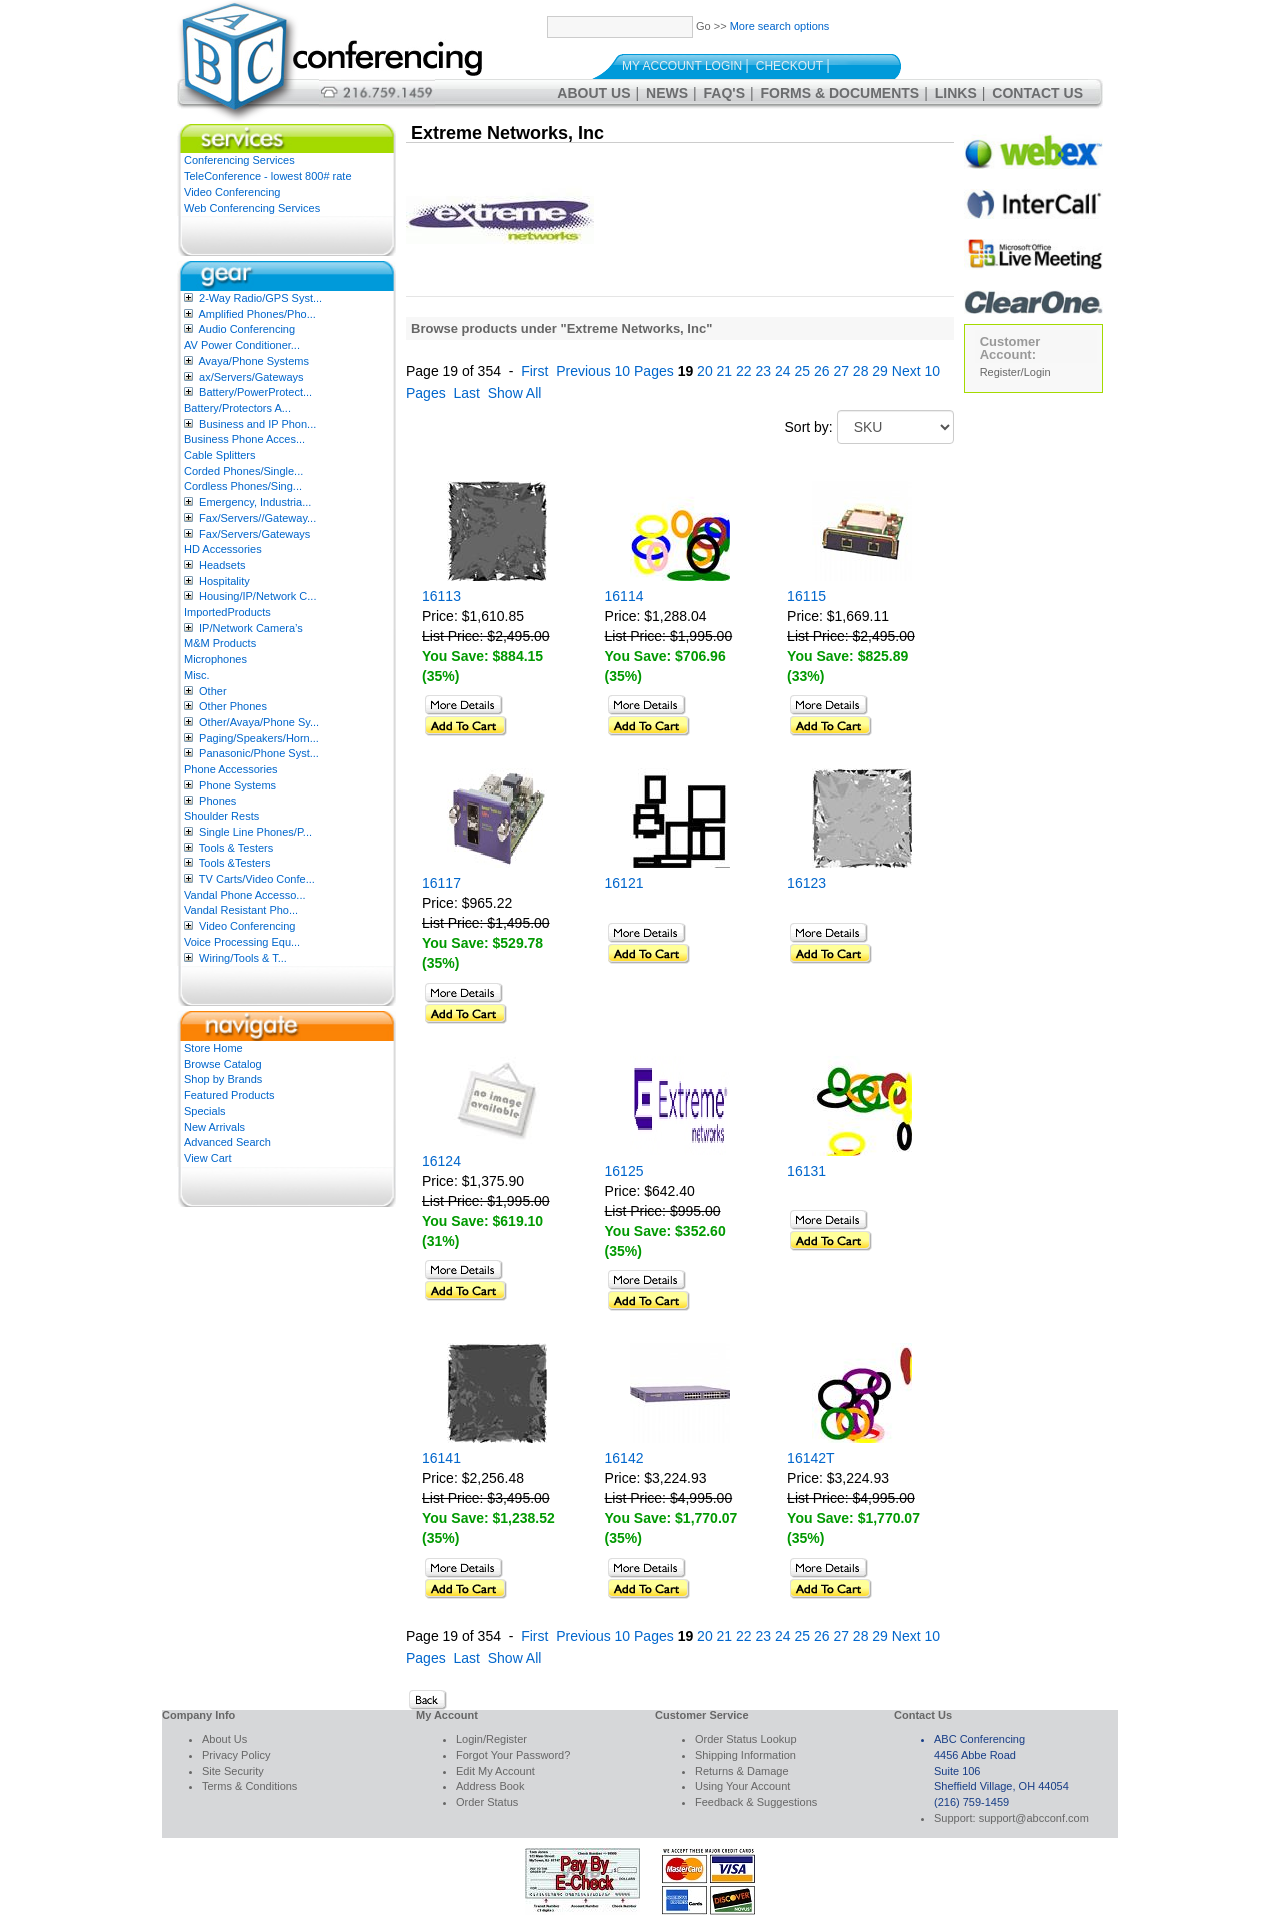 The height and width of the screenshot is (1925, 1280). What do you see at coordinates (227, 612) in the screenshot?
I see `ImportedProducts` at bounding box center [227, 612].